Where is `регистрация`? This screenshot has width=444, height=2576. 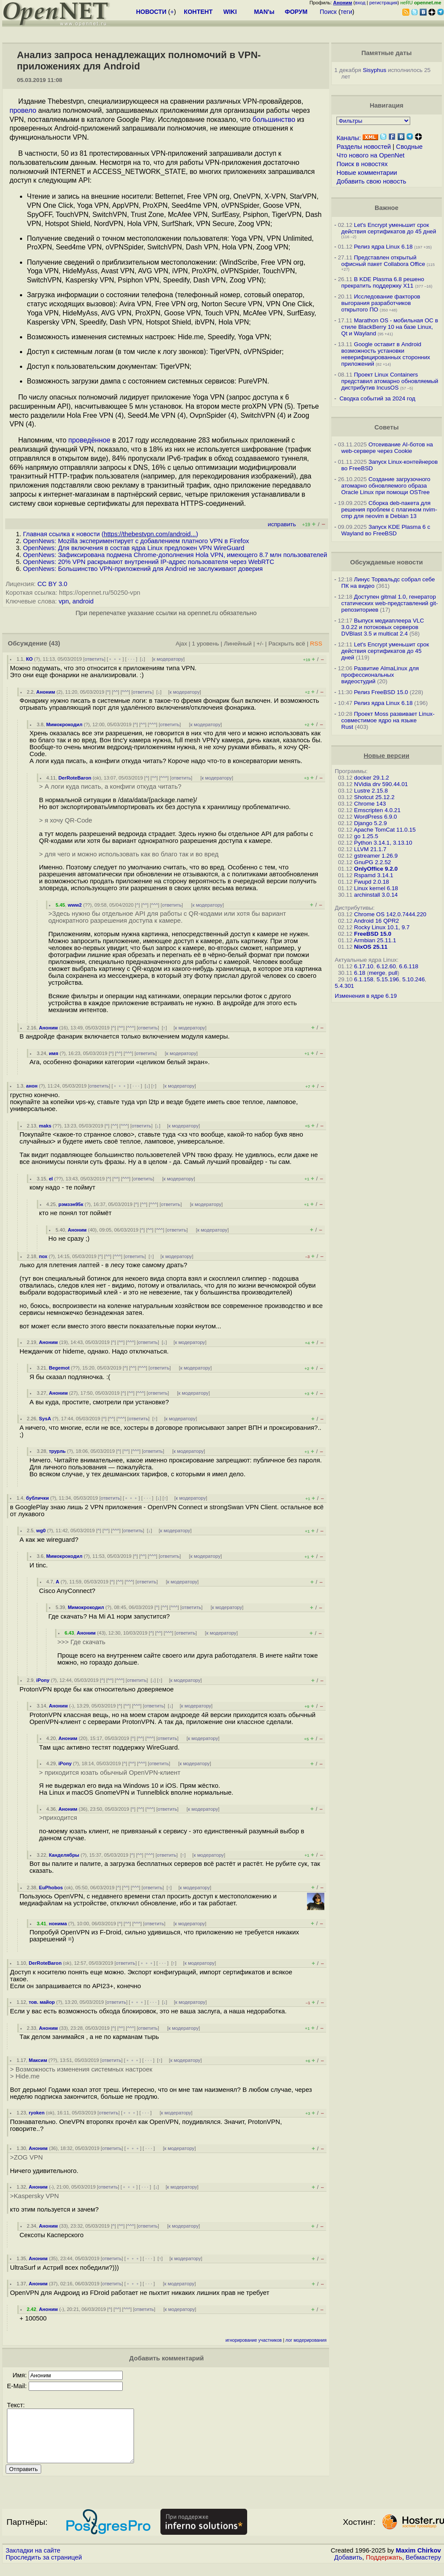 регистрация is located at coordinates (383, 2).